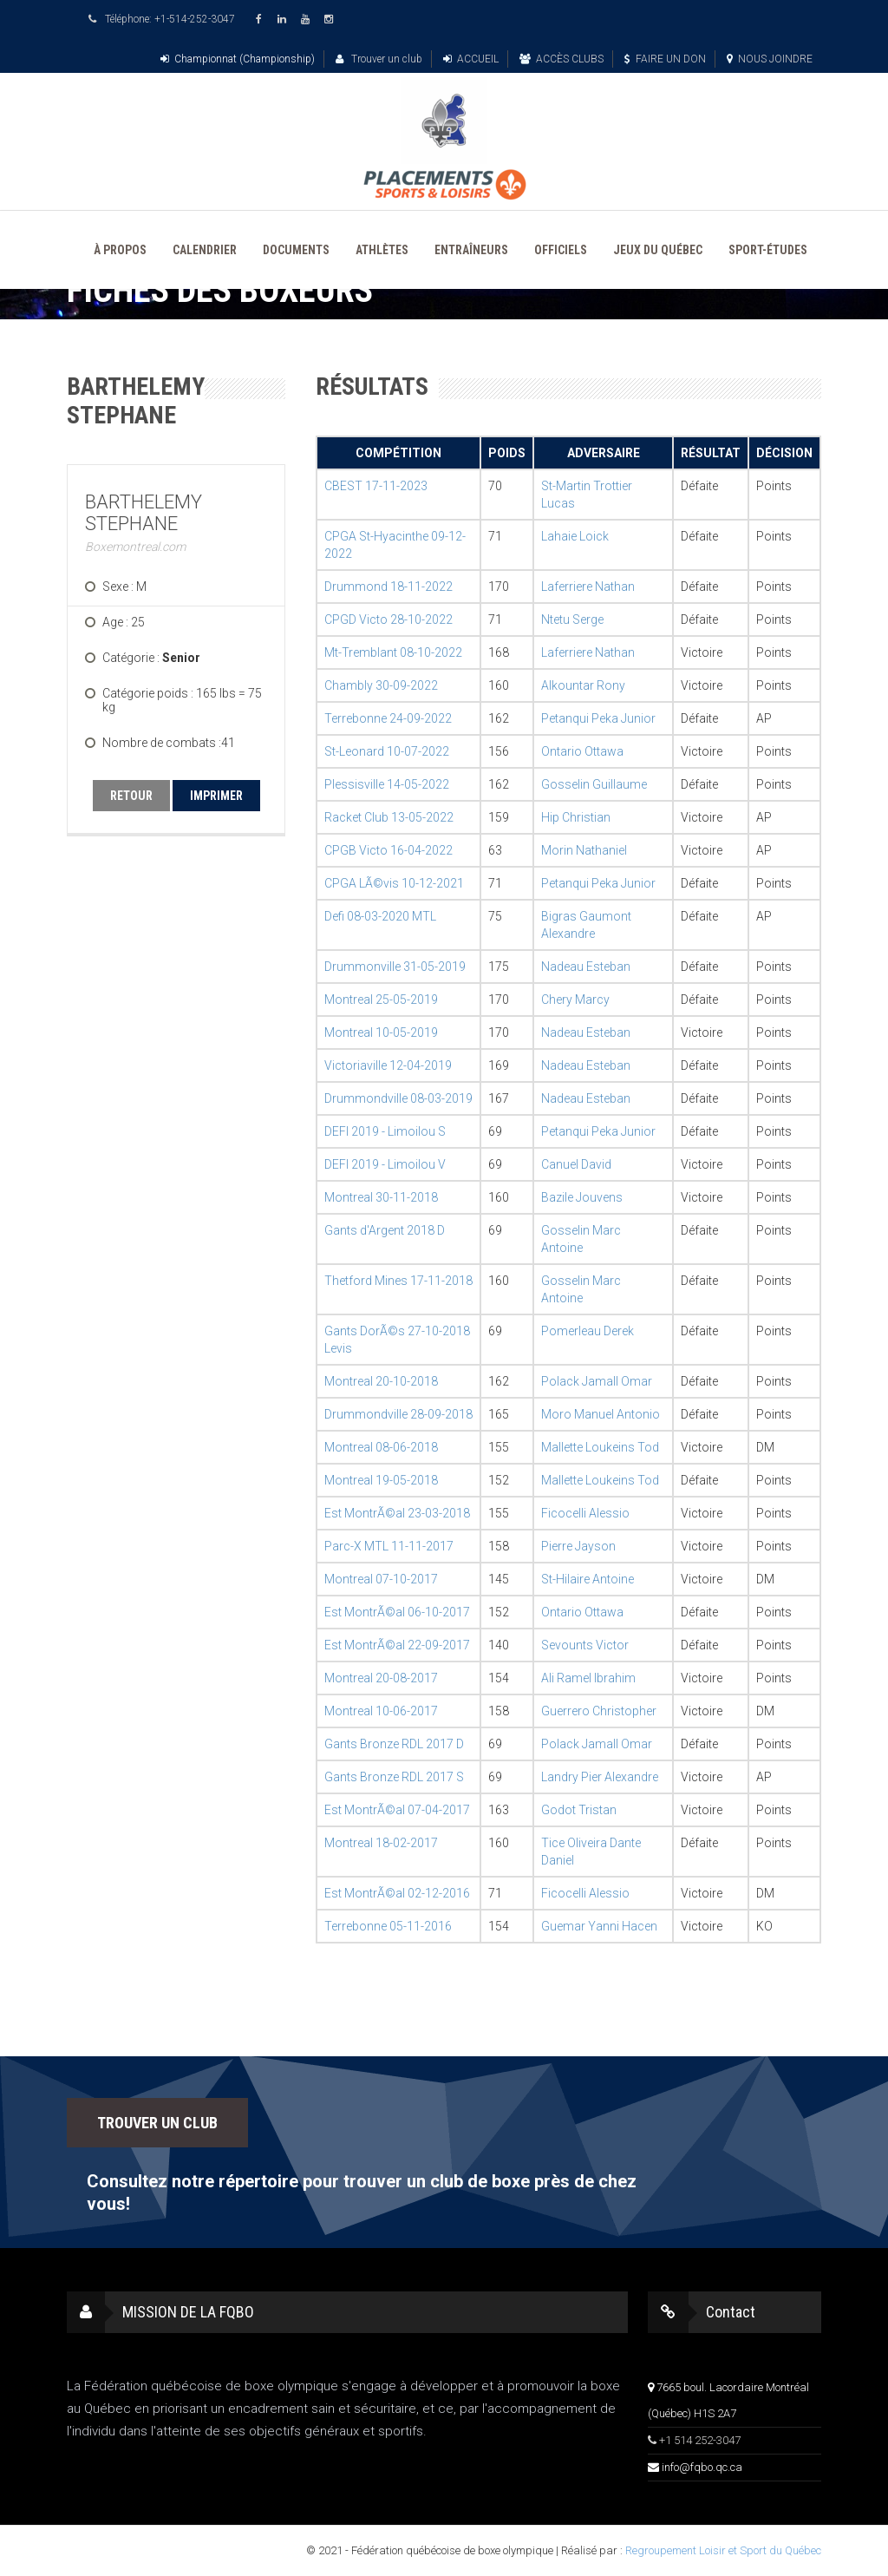 This screenshot has height=2576, width=888. What do you see at coordinates (599, 1777) in the screenshot?
I see `Landry Pier Alexandre` at bounding box center [599, 1777].